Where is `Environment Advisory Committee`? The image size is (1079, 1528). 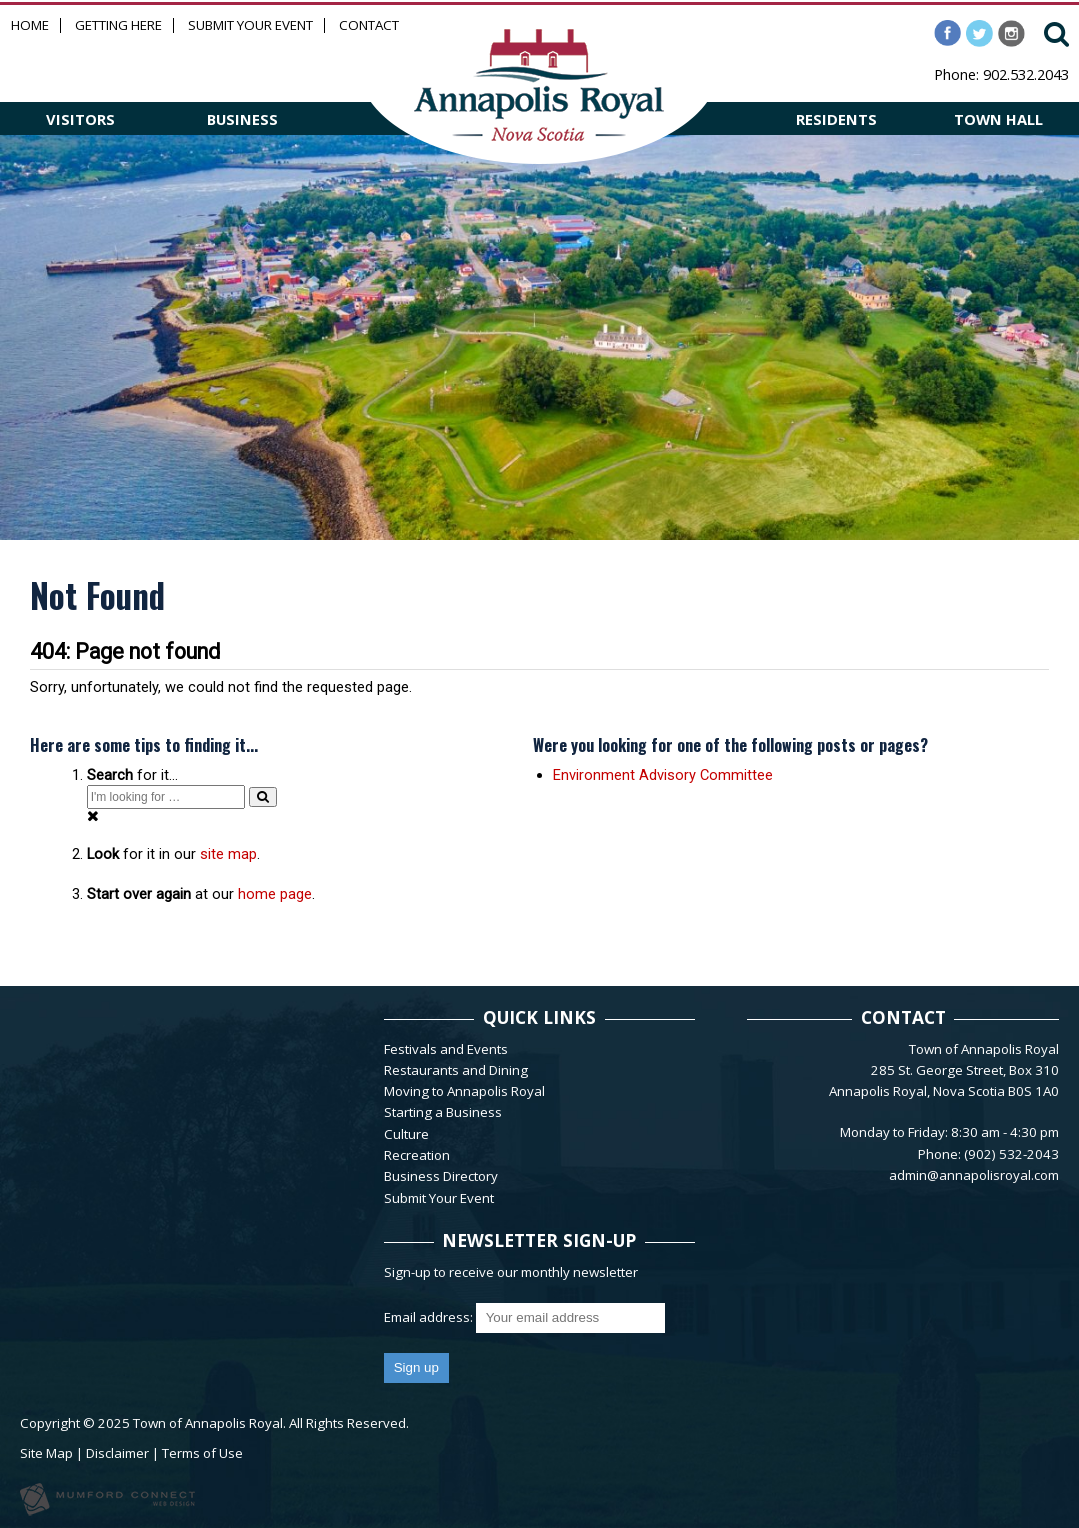
Environment Advisory Committee is located at coordinates (663, 775).